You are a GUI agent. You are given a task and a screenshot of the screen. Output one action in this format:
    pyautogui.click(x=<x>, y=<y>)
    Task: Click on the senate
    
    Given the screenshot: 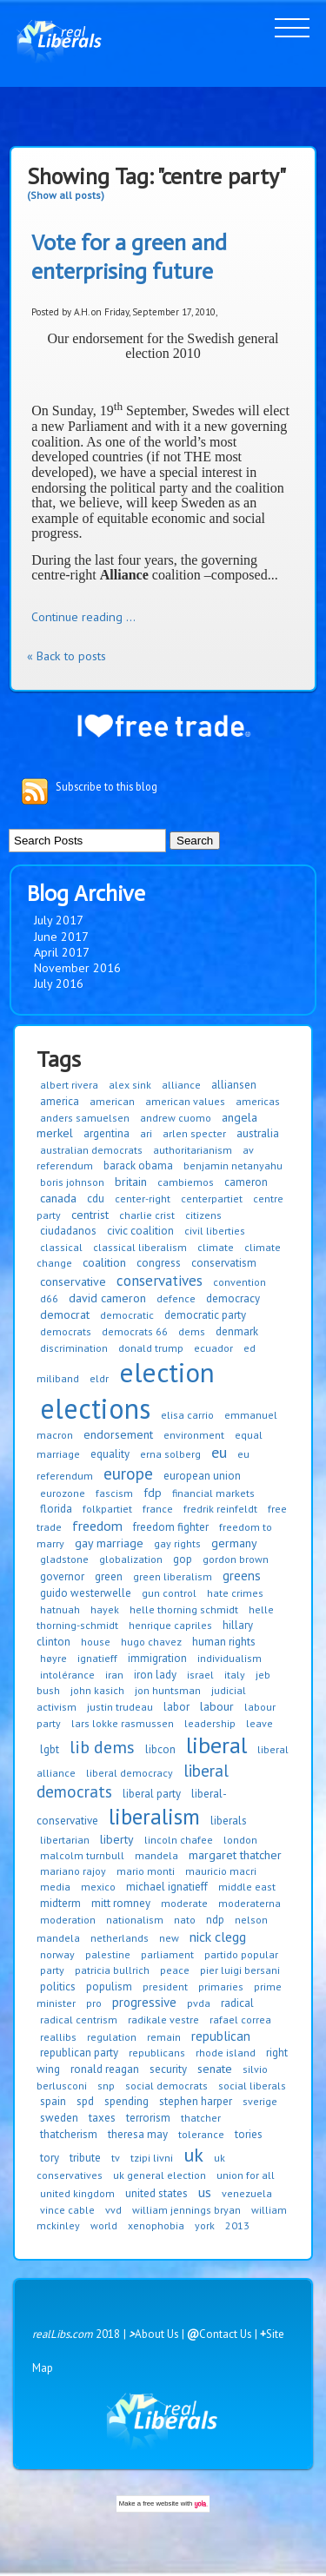 What is the action you would take?
    pyautogui.click(x=214, y=2068)
    